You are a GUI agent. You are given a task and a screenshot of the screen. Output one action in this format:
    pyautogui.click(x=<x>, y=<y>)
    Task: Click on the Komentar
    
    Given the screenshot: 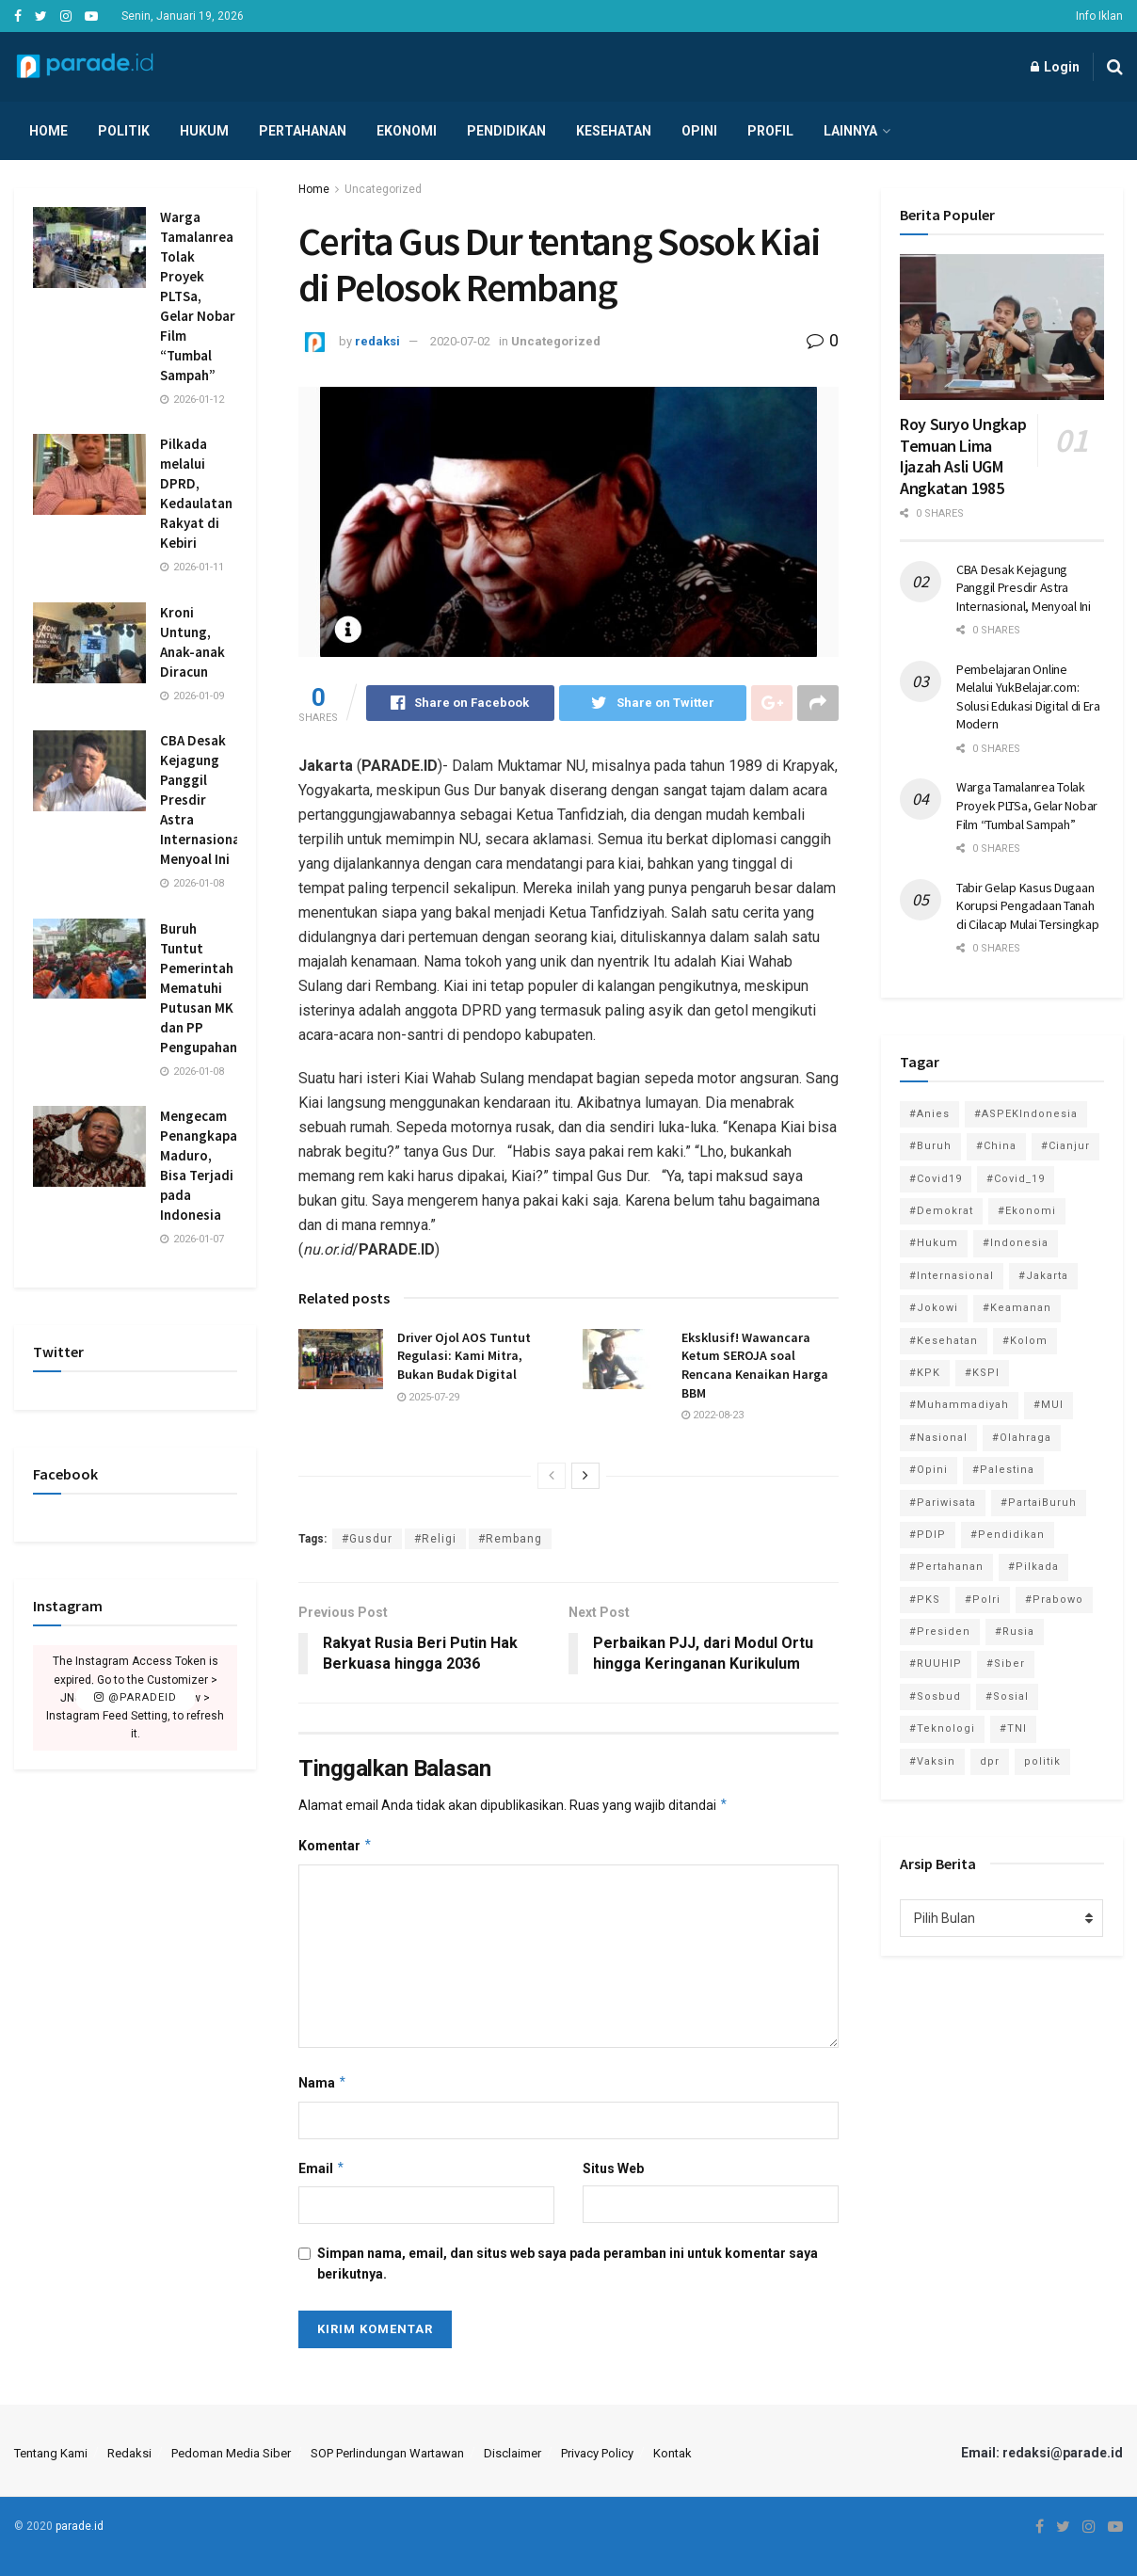 What is the action you would take?
    pyautogui.click(x=335, y=1845)
    